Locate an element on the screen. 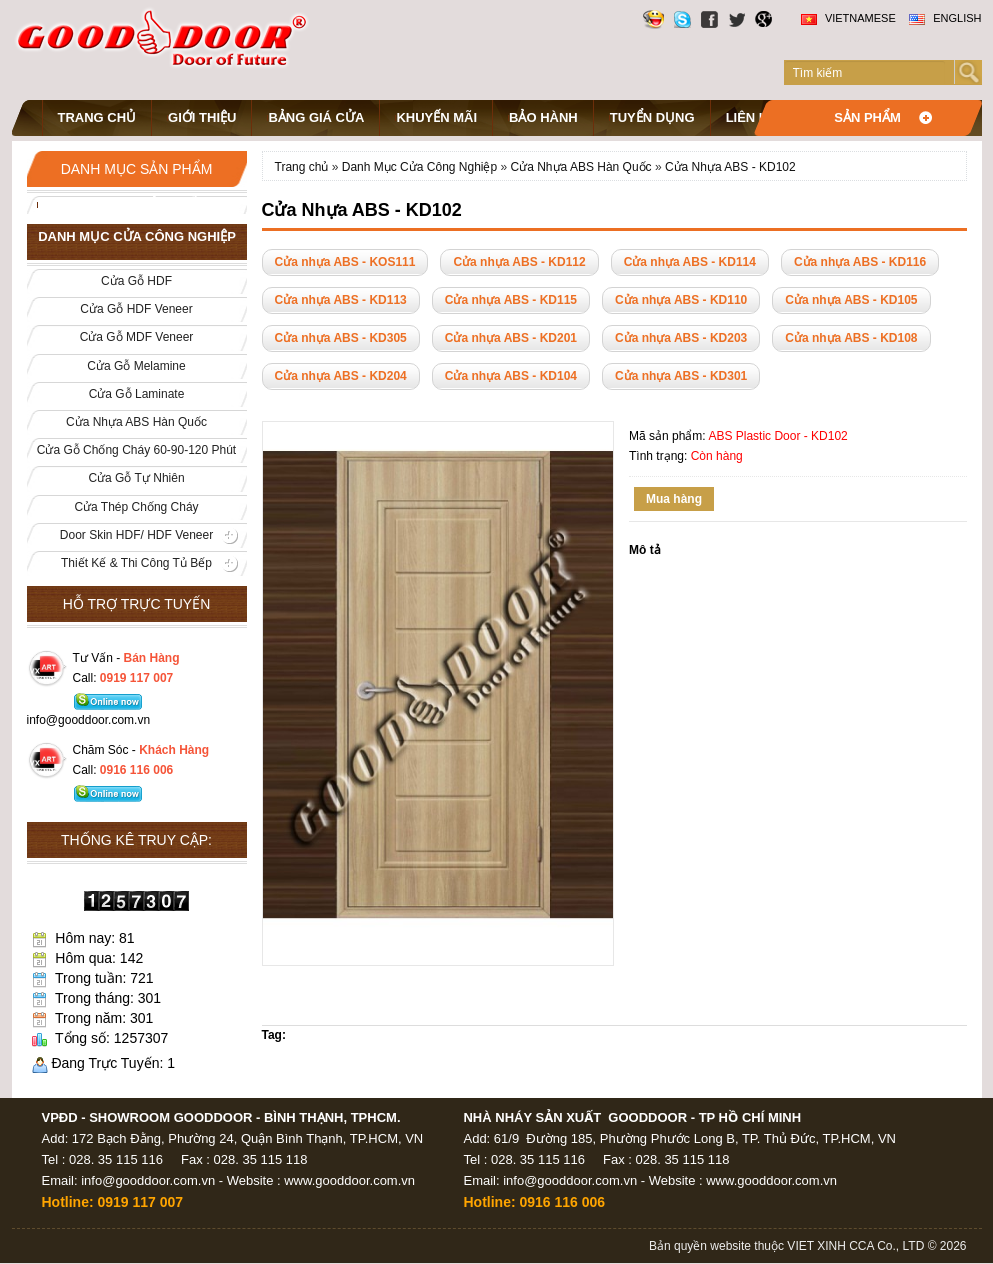  Vietnamese is located at coordinates (848, 18).